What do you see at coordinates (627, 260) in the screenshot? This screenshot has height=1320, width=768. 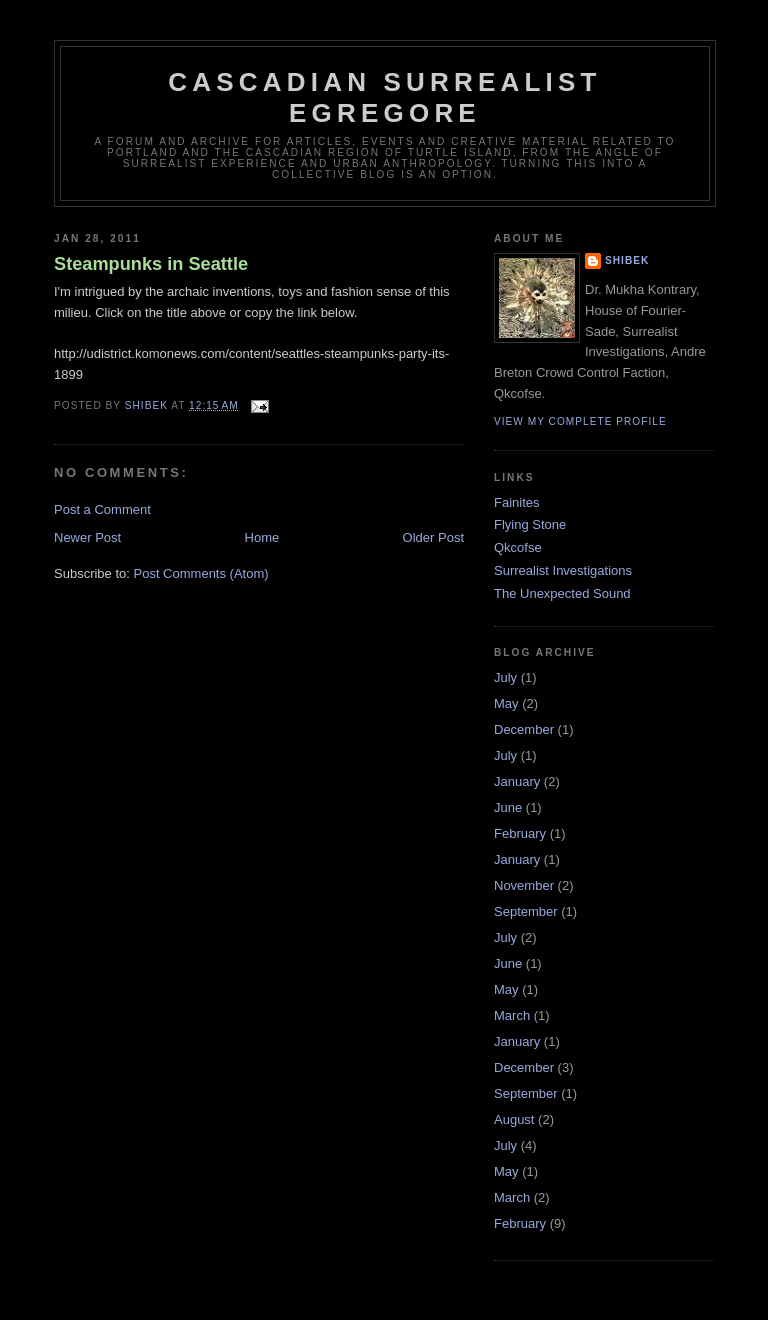 I see `Shibek` at bounding box center [627, 260].